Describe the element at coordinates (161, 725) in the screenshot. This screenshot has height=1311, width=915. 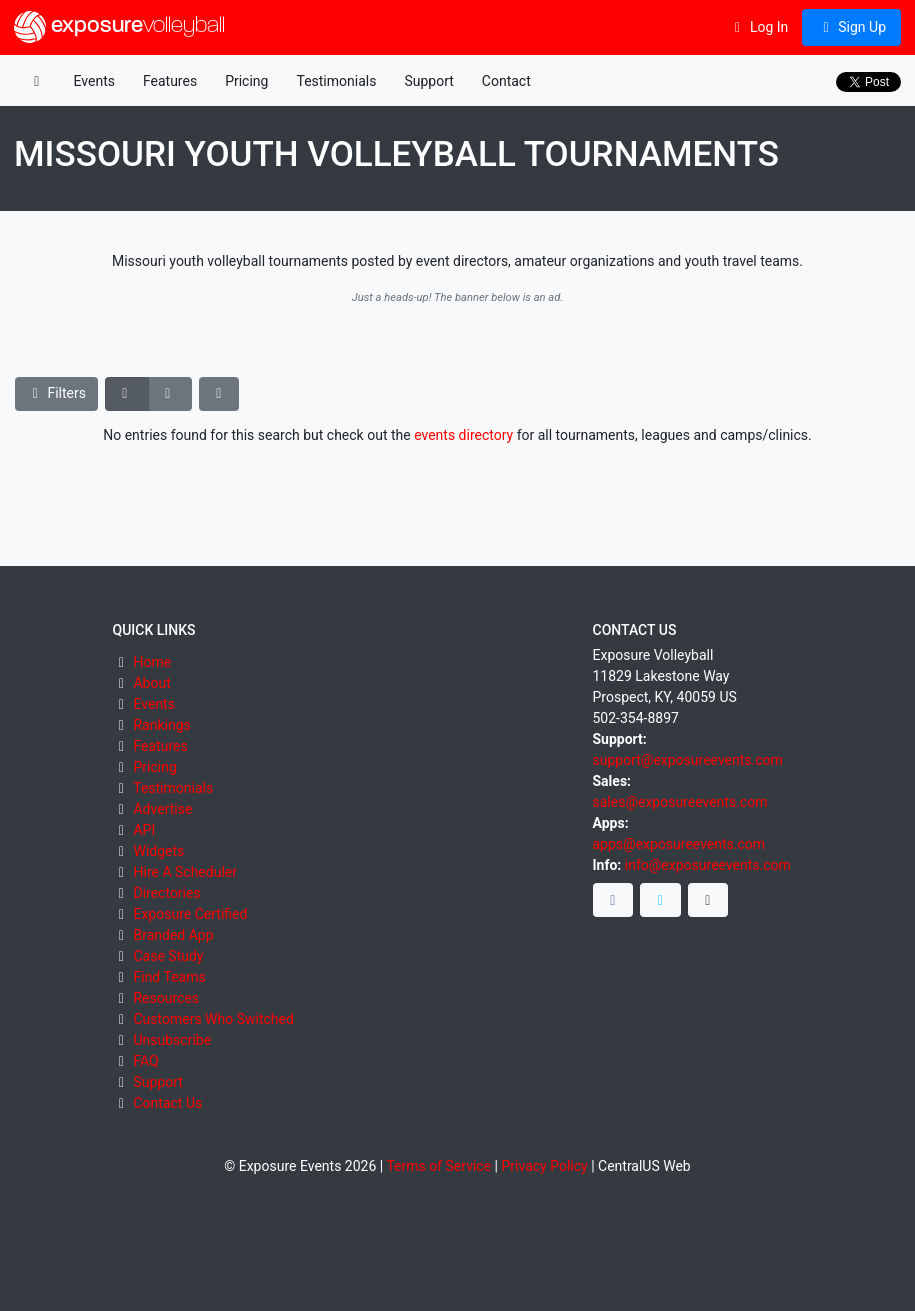
I see `Rankings` at that location.